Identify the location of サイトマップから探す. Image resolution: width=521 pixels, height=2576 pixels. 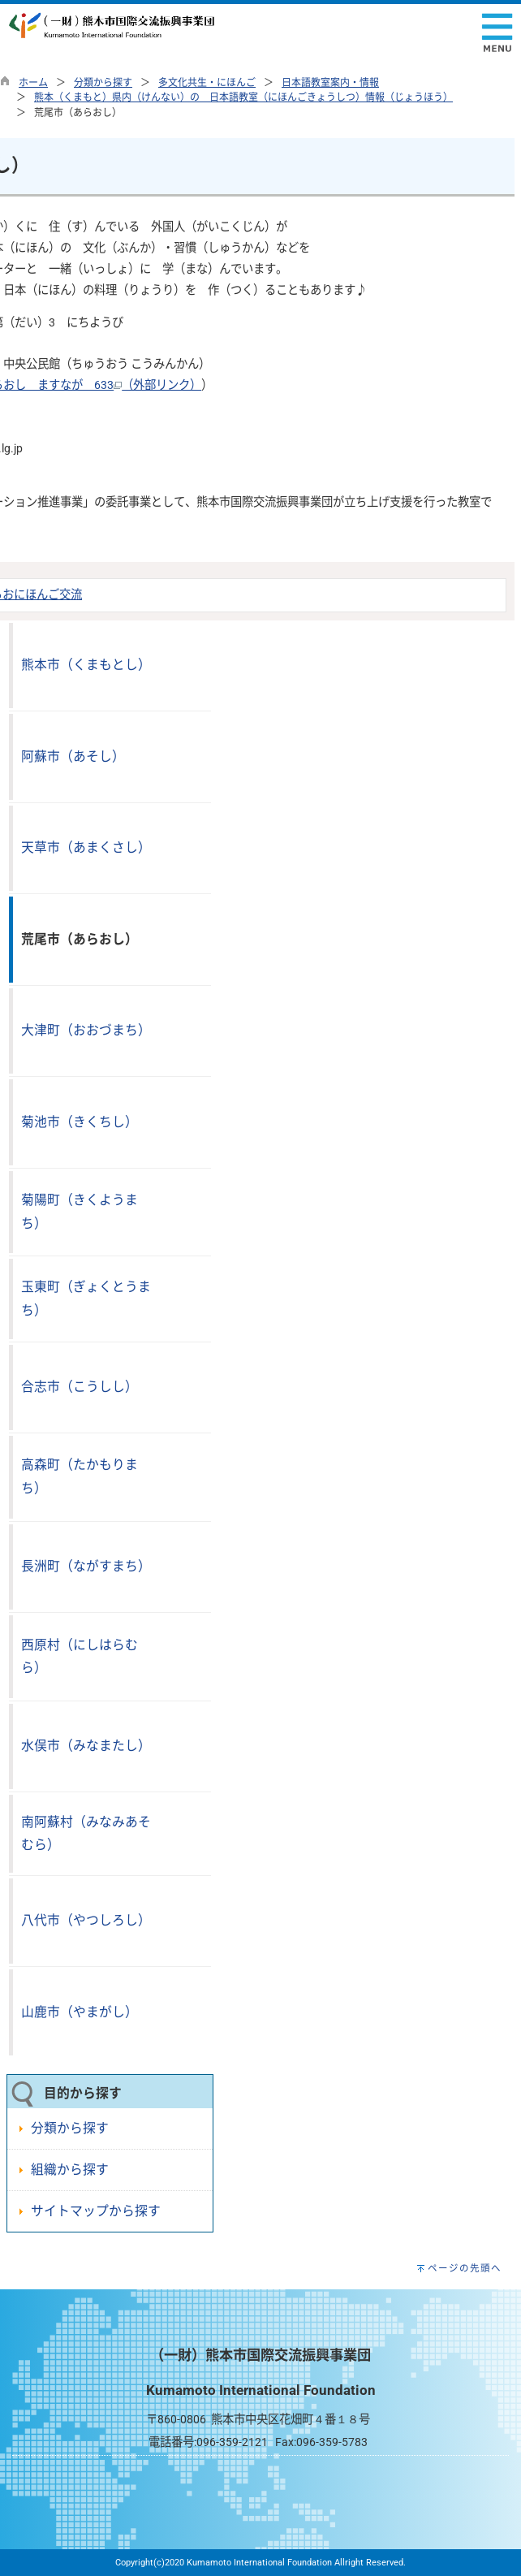
(96, 2211).